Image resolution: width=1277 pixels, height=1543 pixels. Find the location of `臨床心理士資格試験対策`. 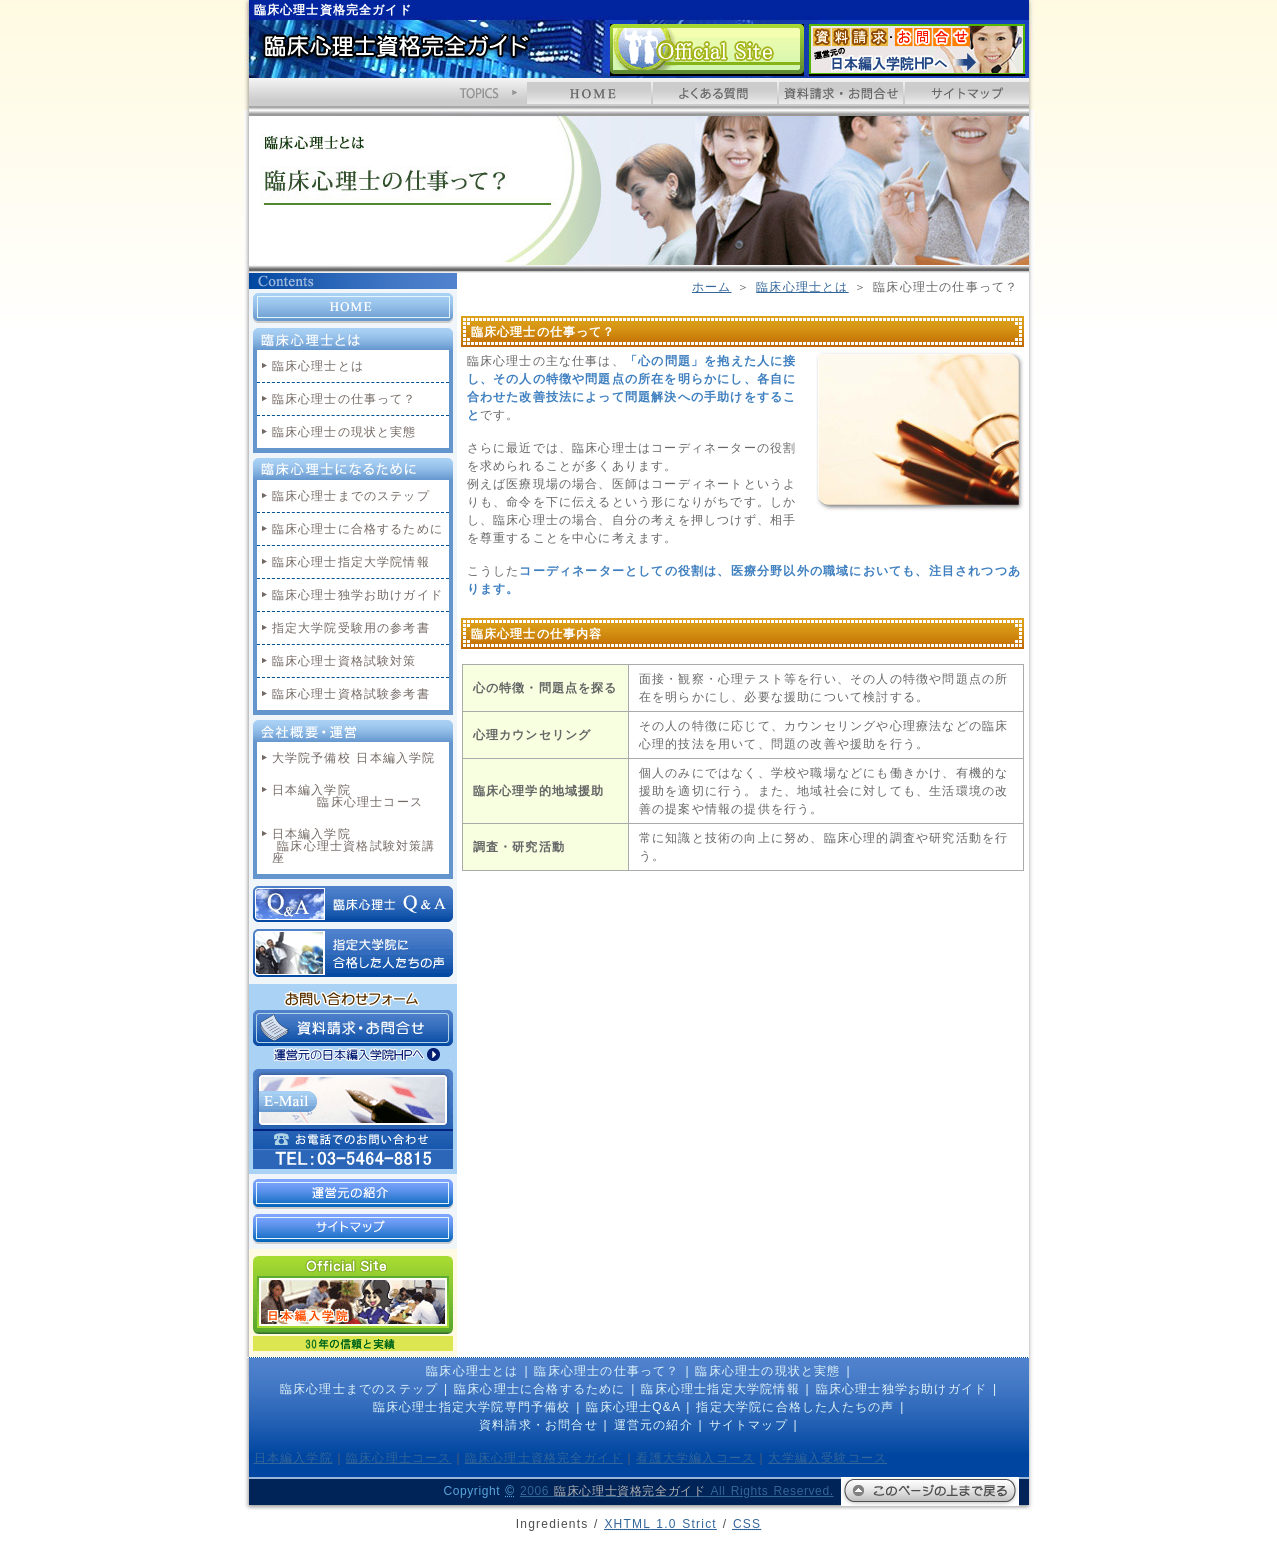

臨床心理士資格試験対策 is located at coordinates (344, 661).